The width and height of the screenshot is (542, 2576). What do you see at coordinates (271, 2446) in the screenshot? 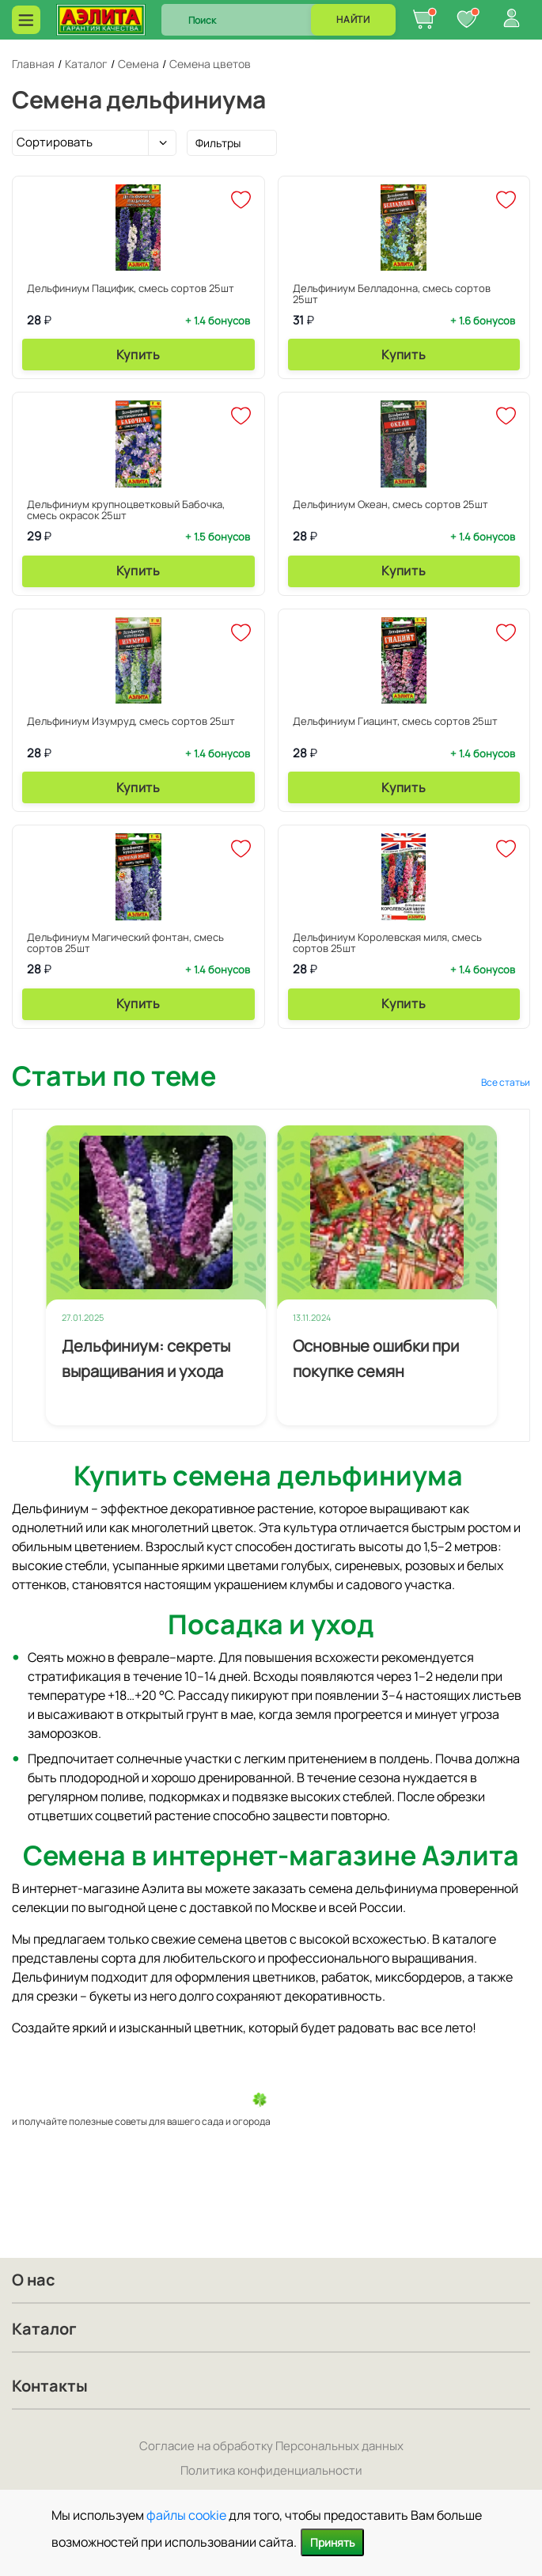
I see `Согласие на обработку Персональных данных` at bounding box center [271, 2446].